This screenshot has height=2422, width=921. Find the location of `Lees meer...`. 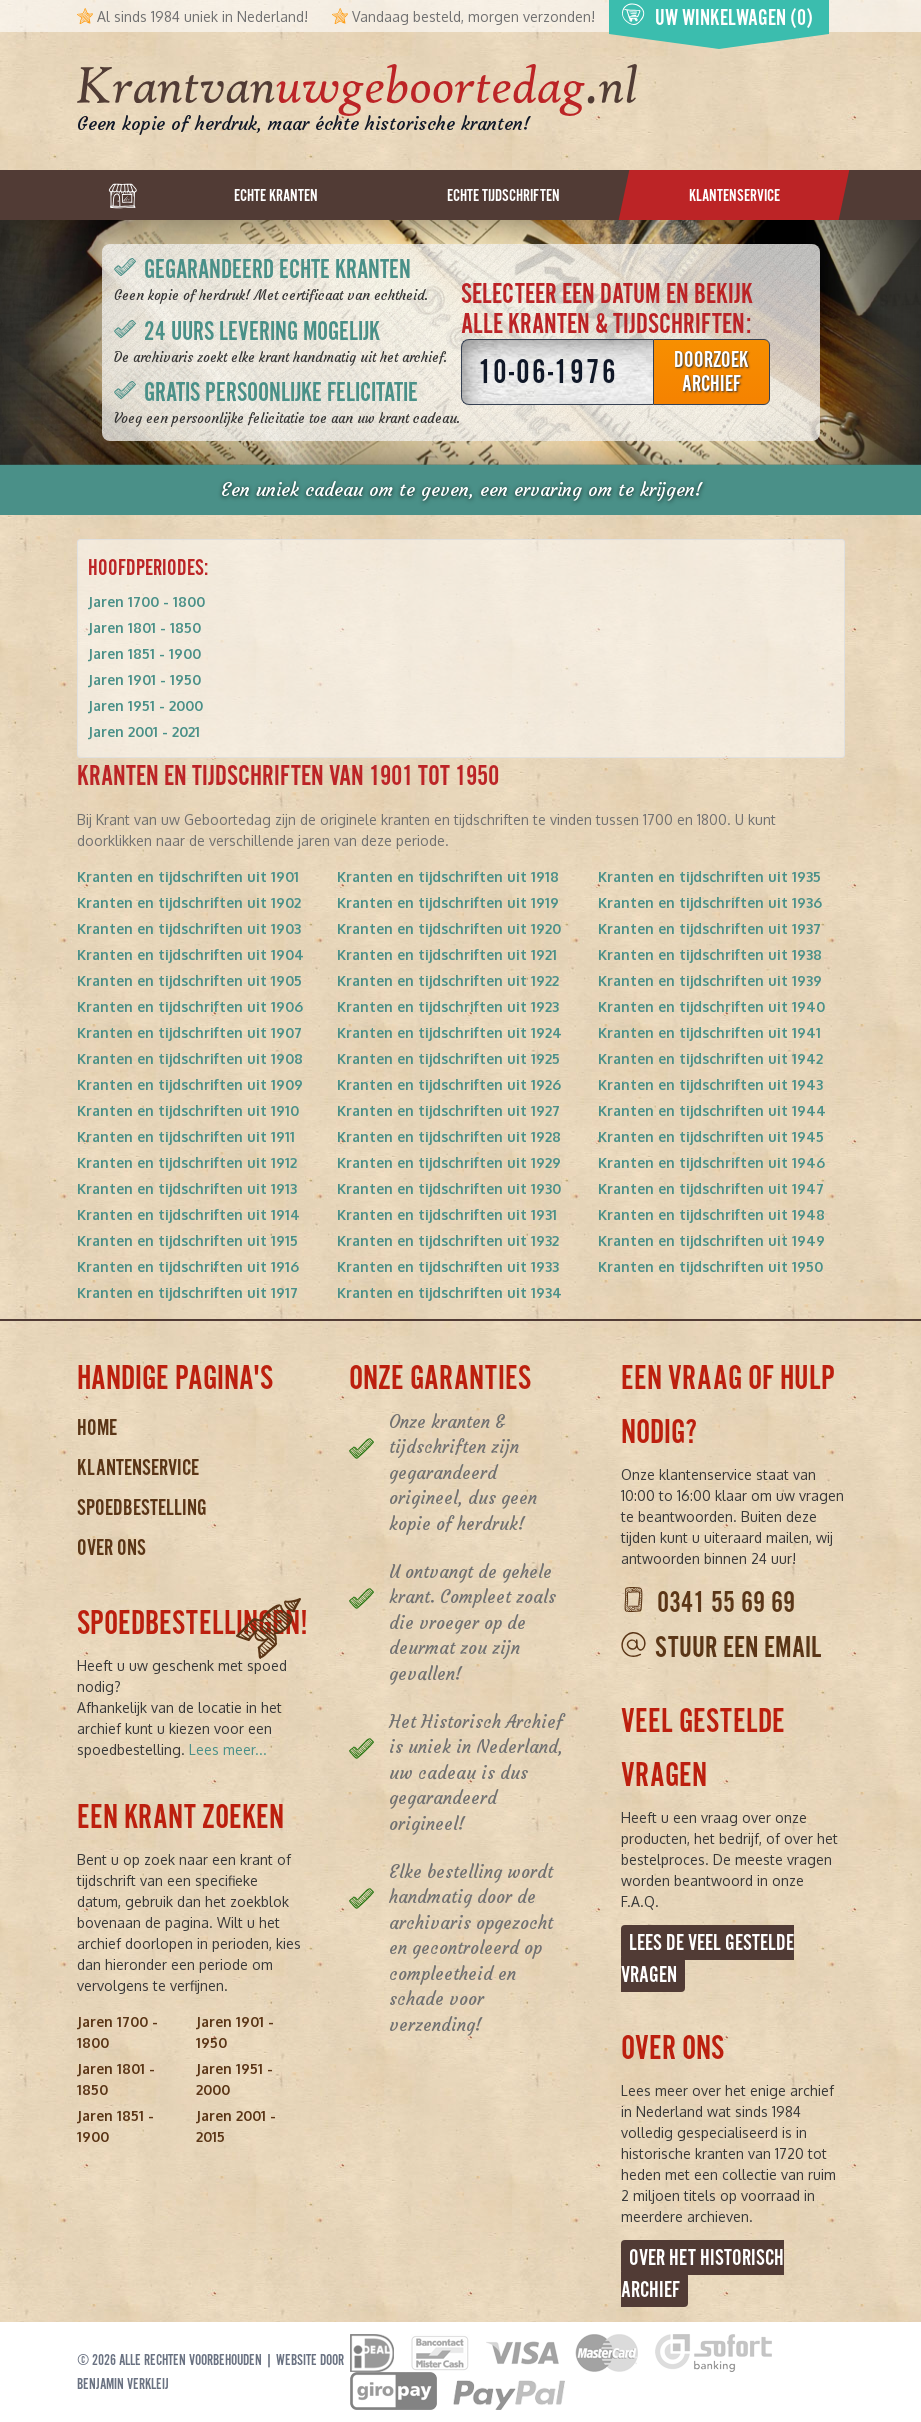

Lees meer... is located at coordinates (228, 1749).